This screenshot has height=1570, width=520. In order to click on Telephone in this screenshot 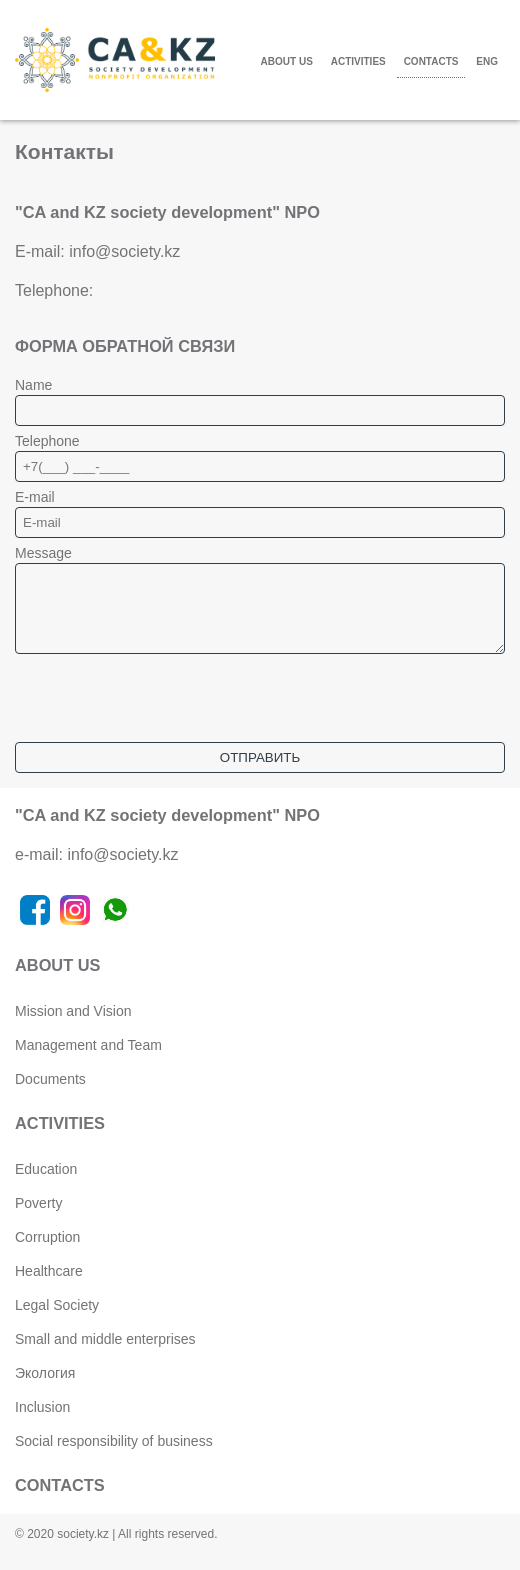, I will do `click(47, 441)`.